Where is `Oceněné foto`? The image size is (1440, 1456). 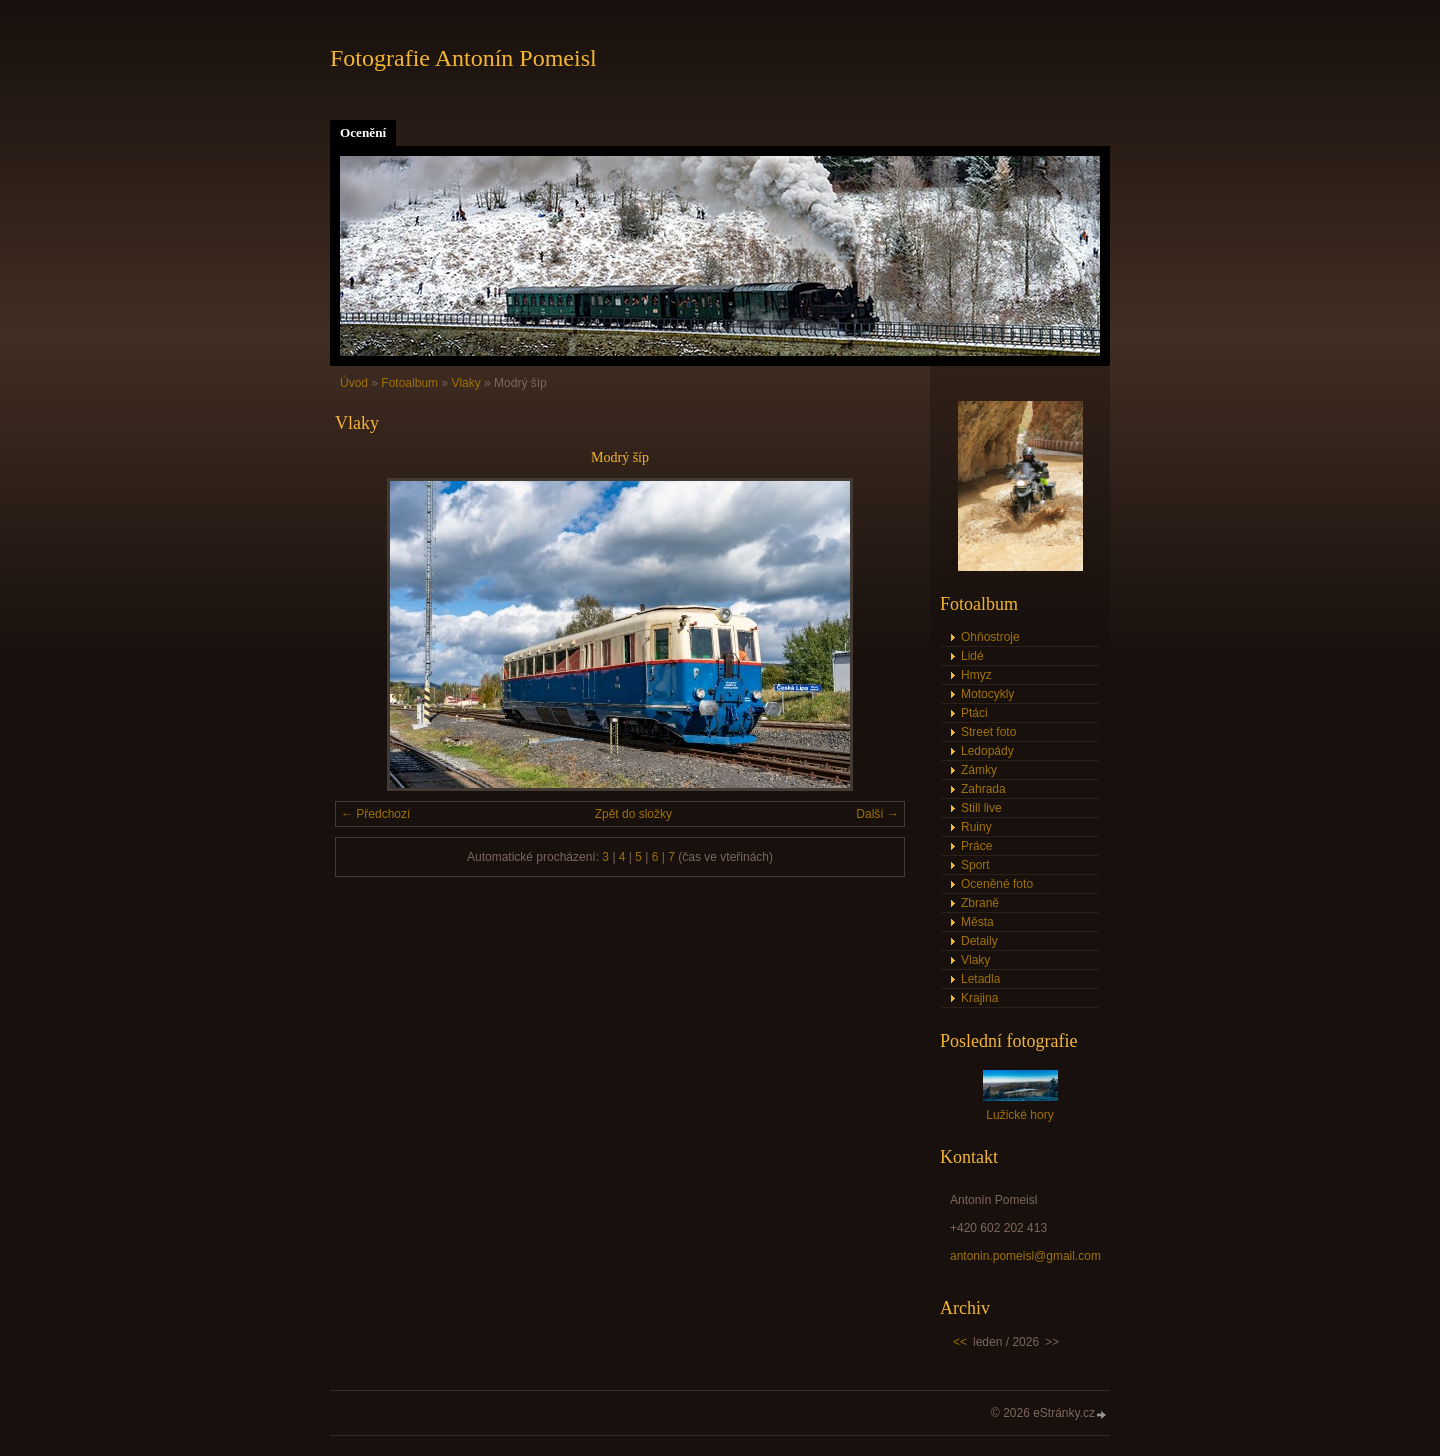 Oceněné foto is located at coordinates (997, 884).